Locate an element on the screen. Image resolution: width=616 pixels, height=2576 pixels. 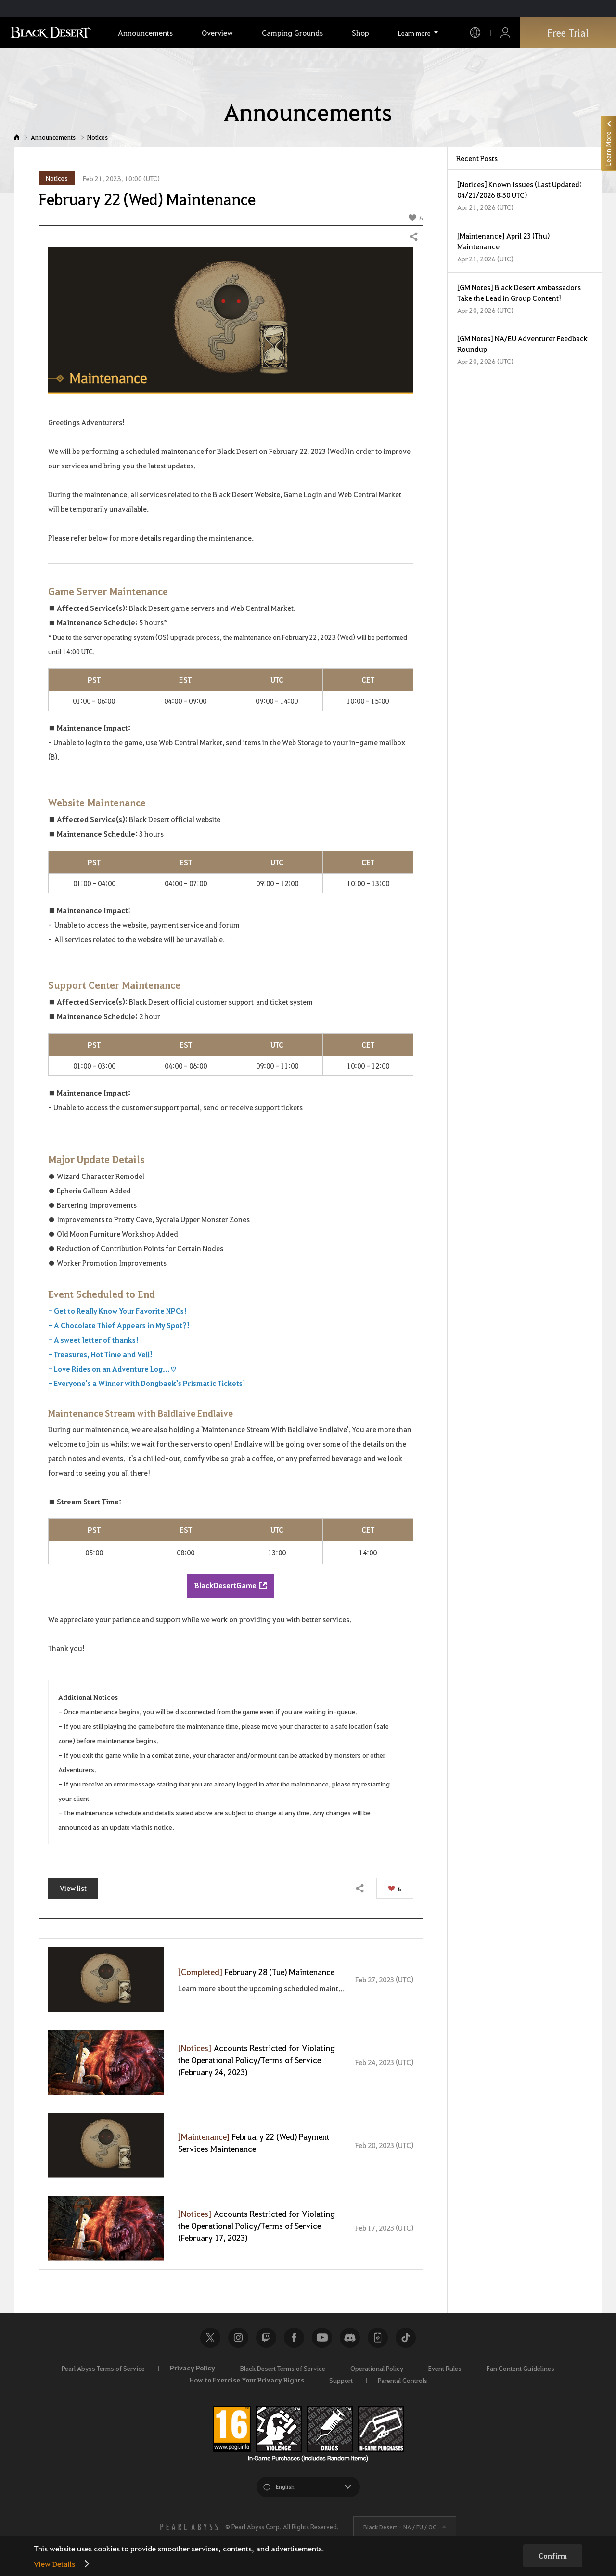
Home is located at coordinates (16, 137).